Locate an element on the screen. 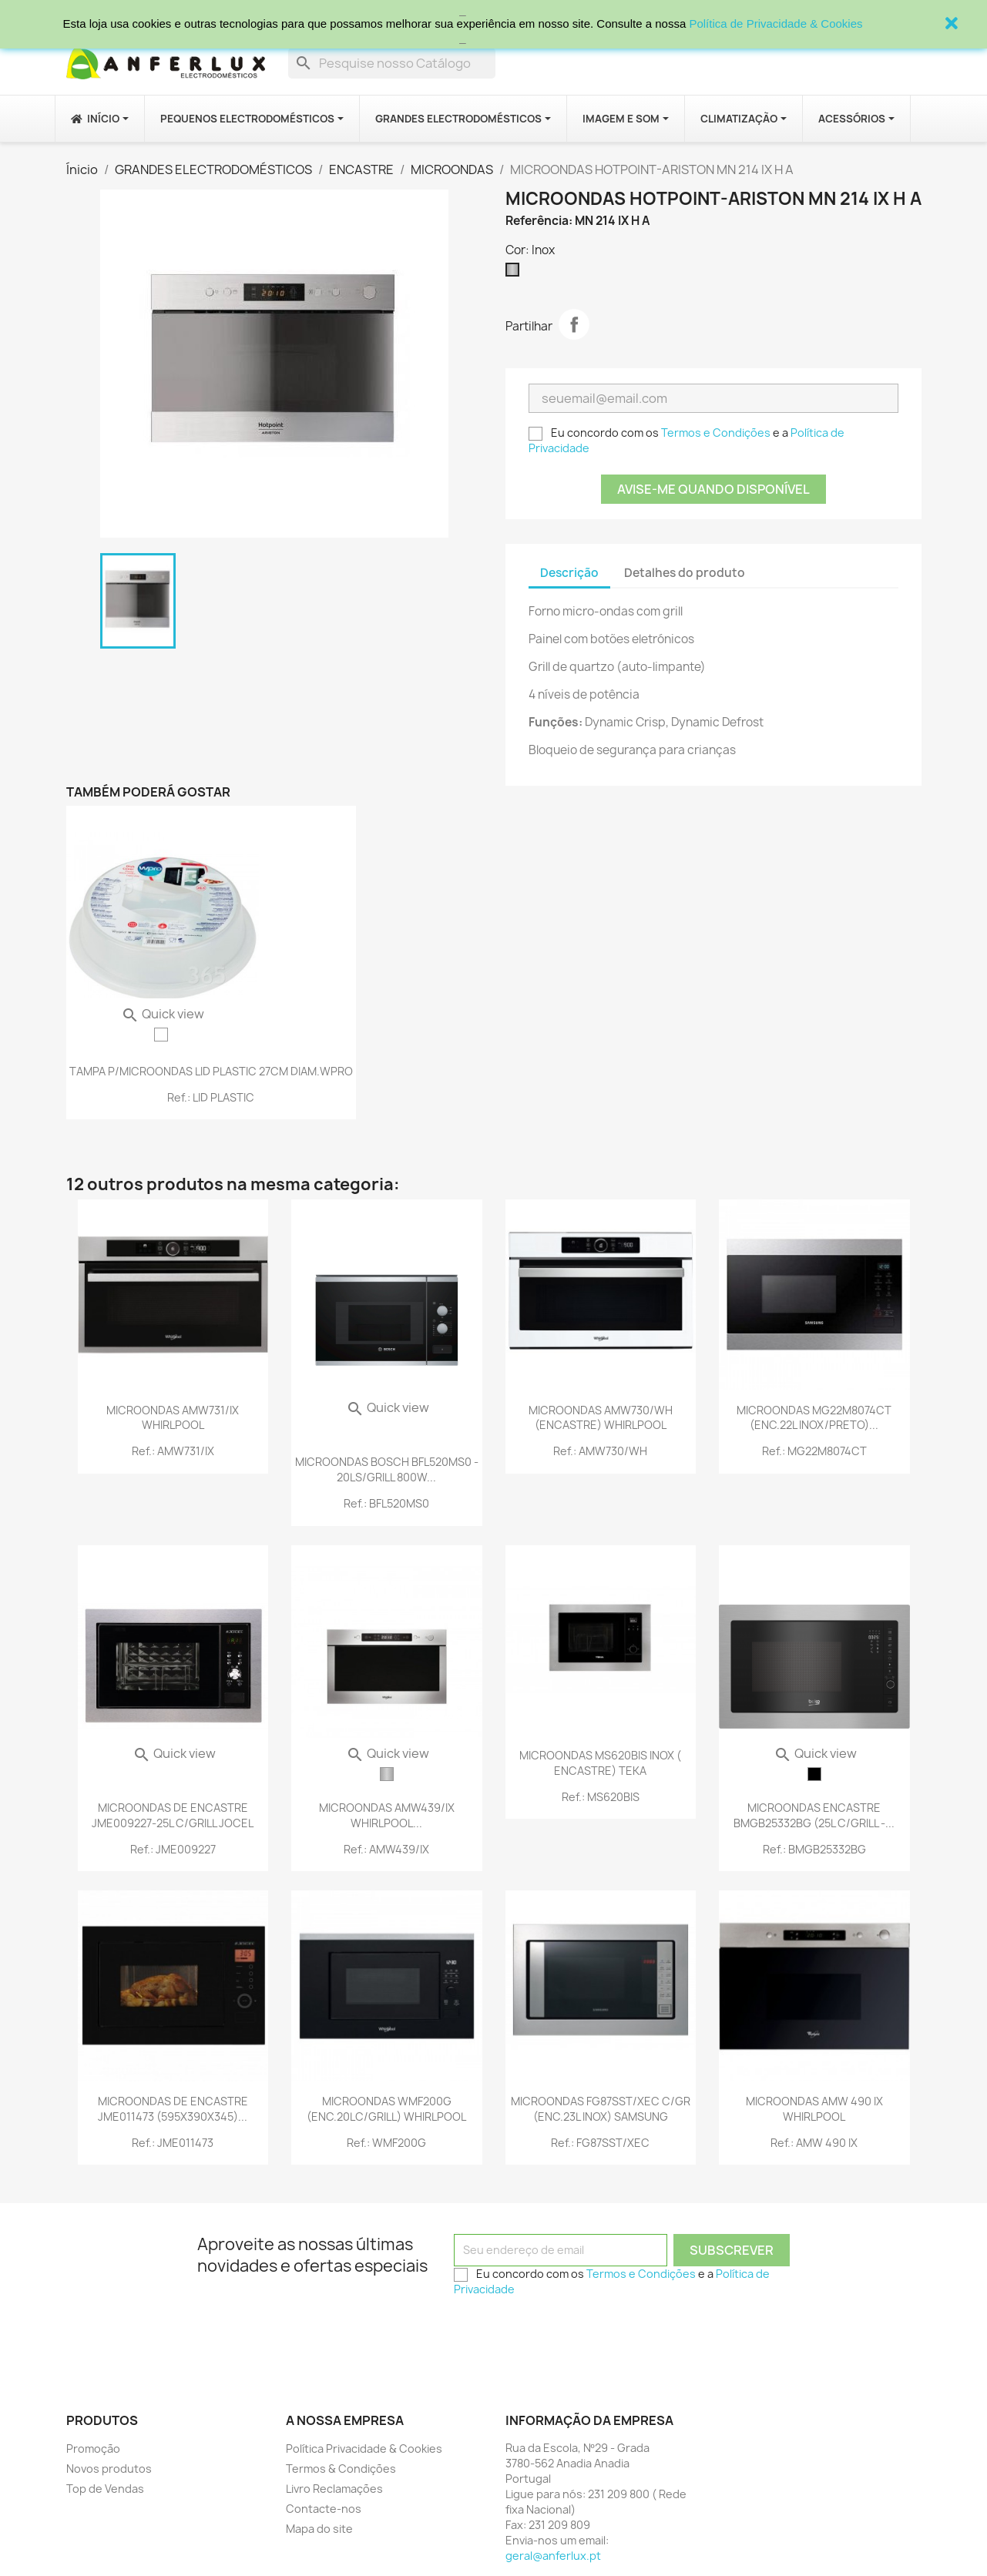  Ref.: AMW 490 IX is located at coordinates (814, 2142).